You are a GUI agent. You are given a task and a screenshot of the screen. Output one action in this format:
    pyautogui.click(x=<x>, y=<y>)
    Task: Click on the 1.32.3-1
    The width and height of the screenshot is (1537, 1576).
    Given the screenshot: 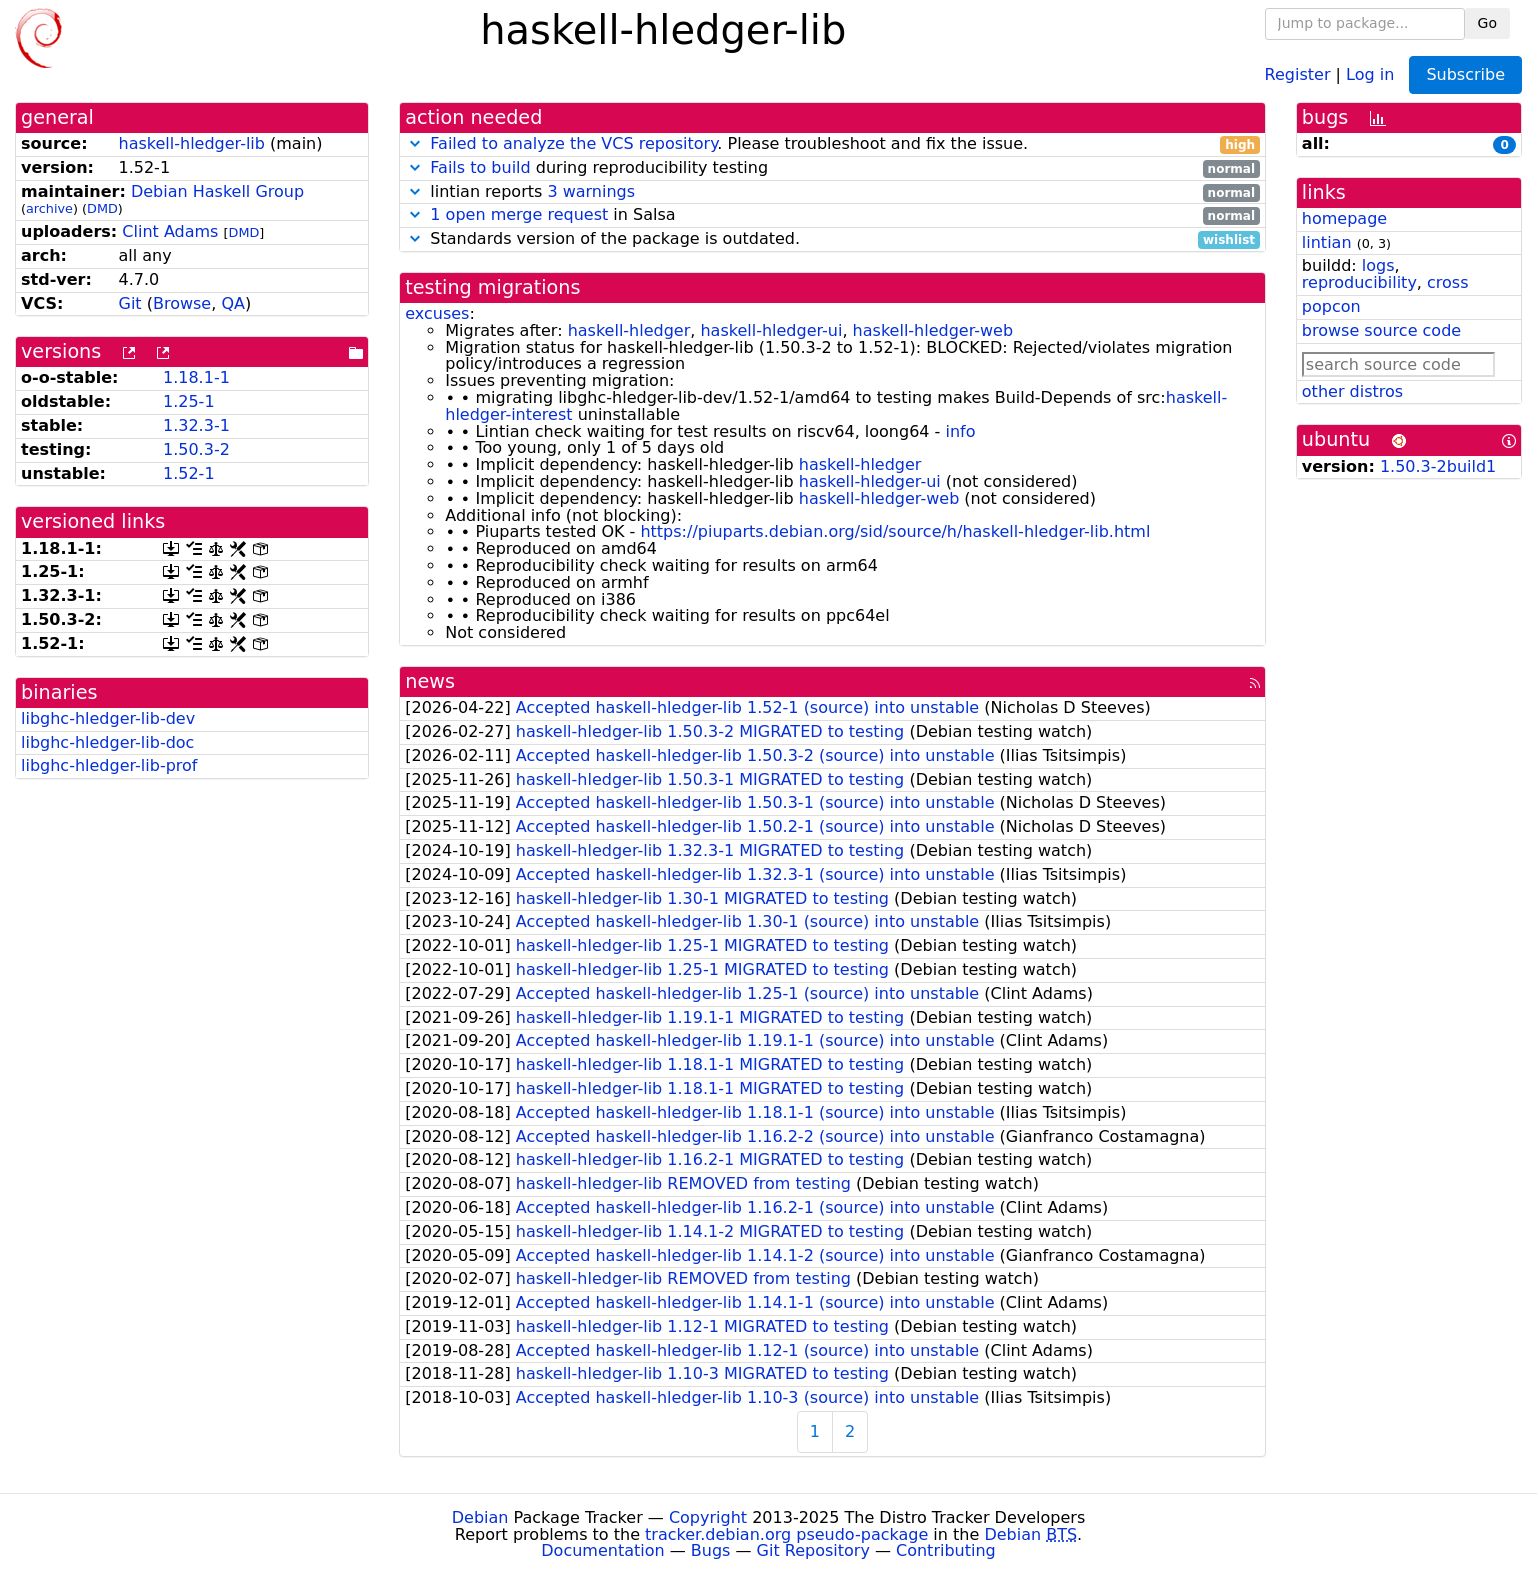 What is the action you would take?
    pyautogui.click(x=196, y=425)
    